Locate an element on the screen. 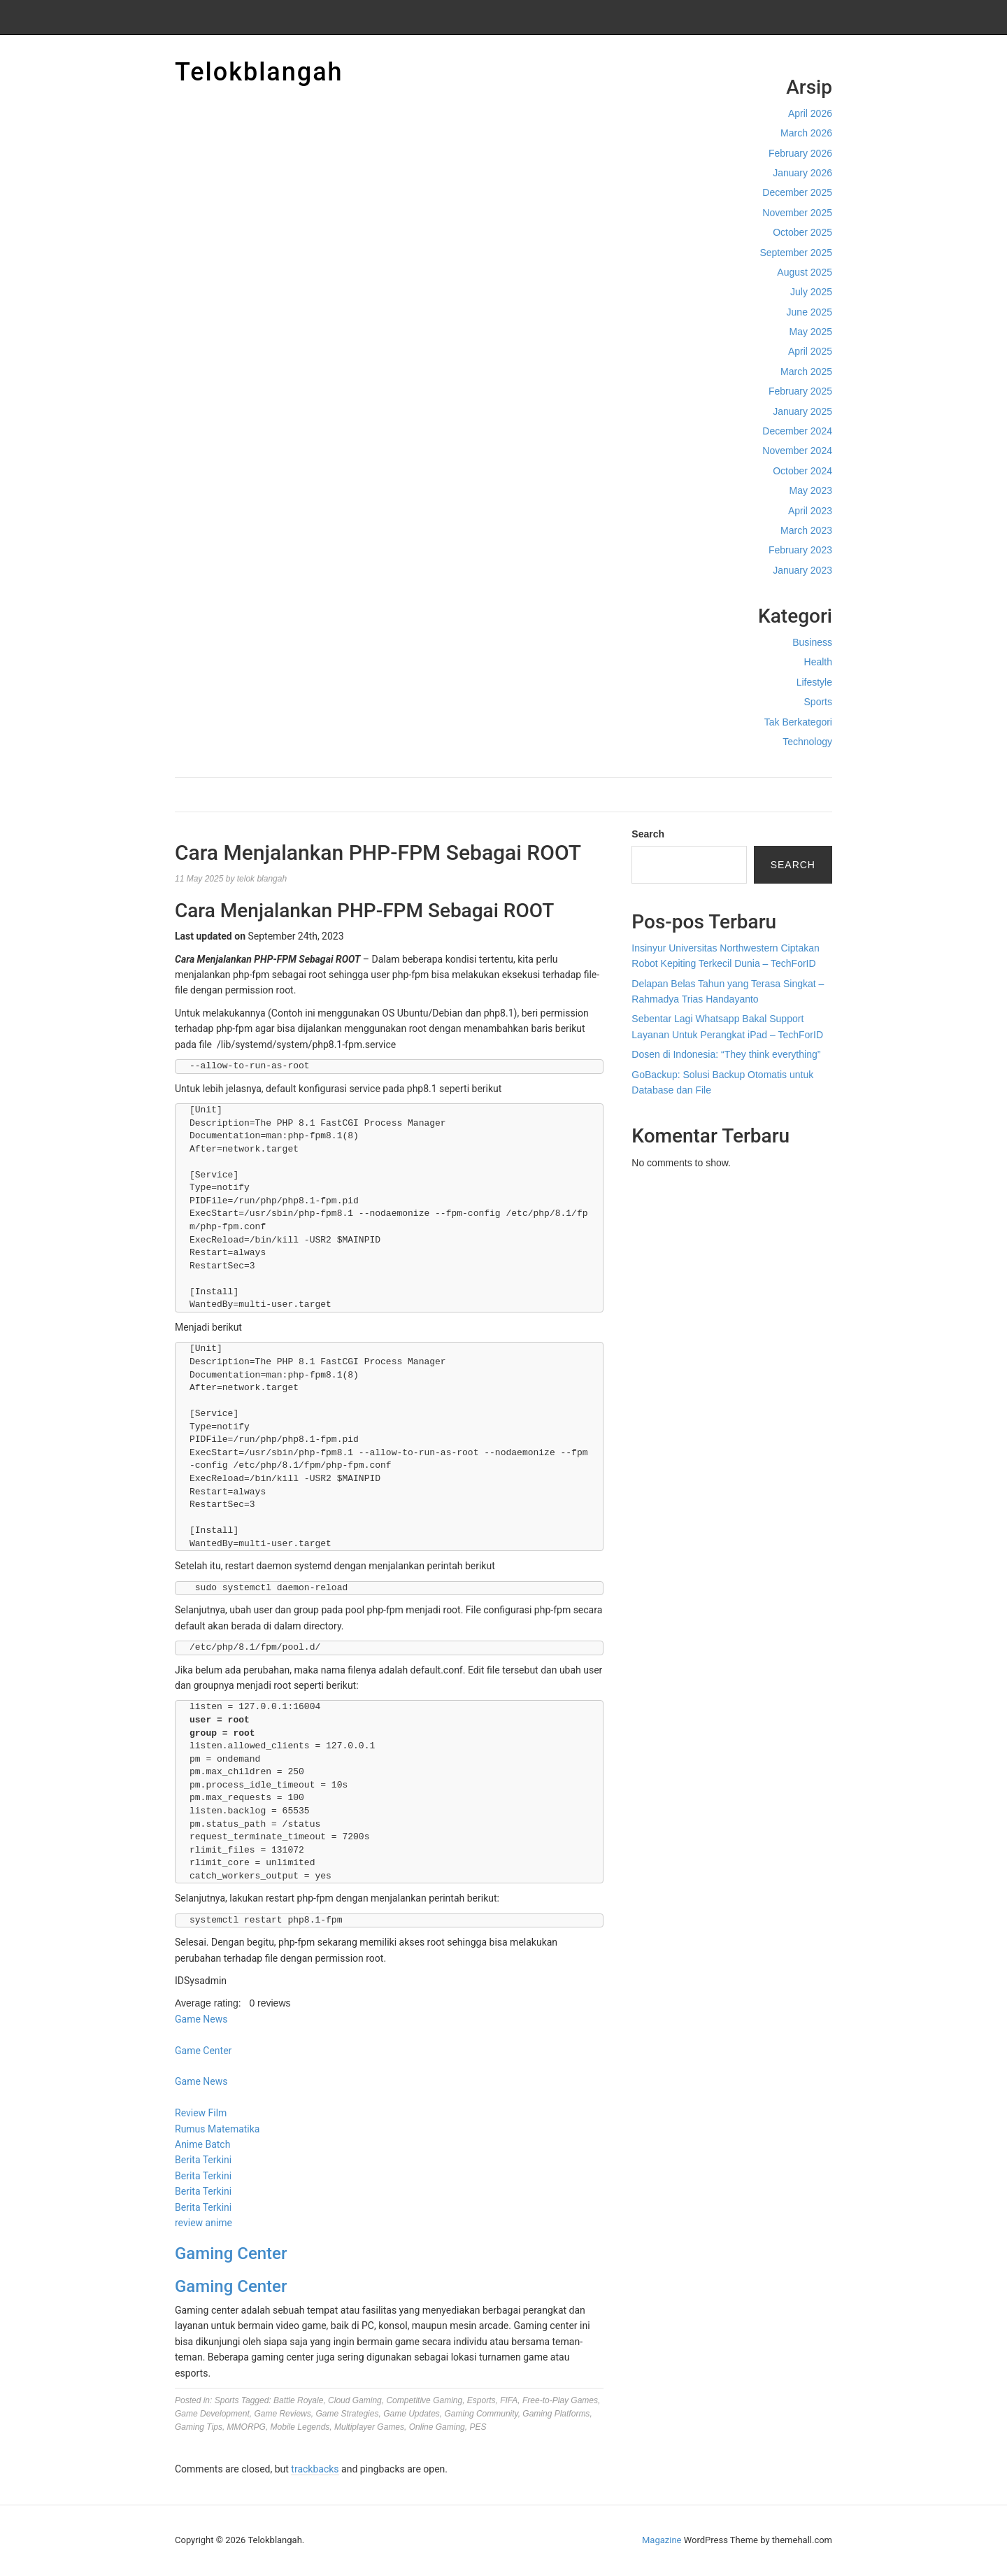 The width and height of the screenshot is (1007, 2576). January 2023 is located at coordinates (802, 570).